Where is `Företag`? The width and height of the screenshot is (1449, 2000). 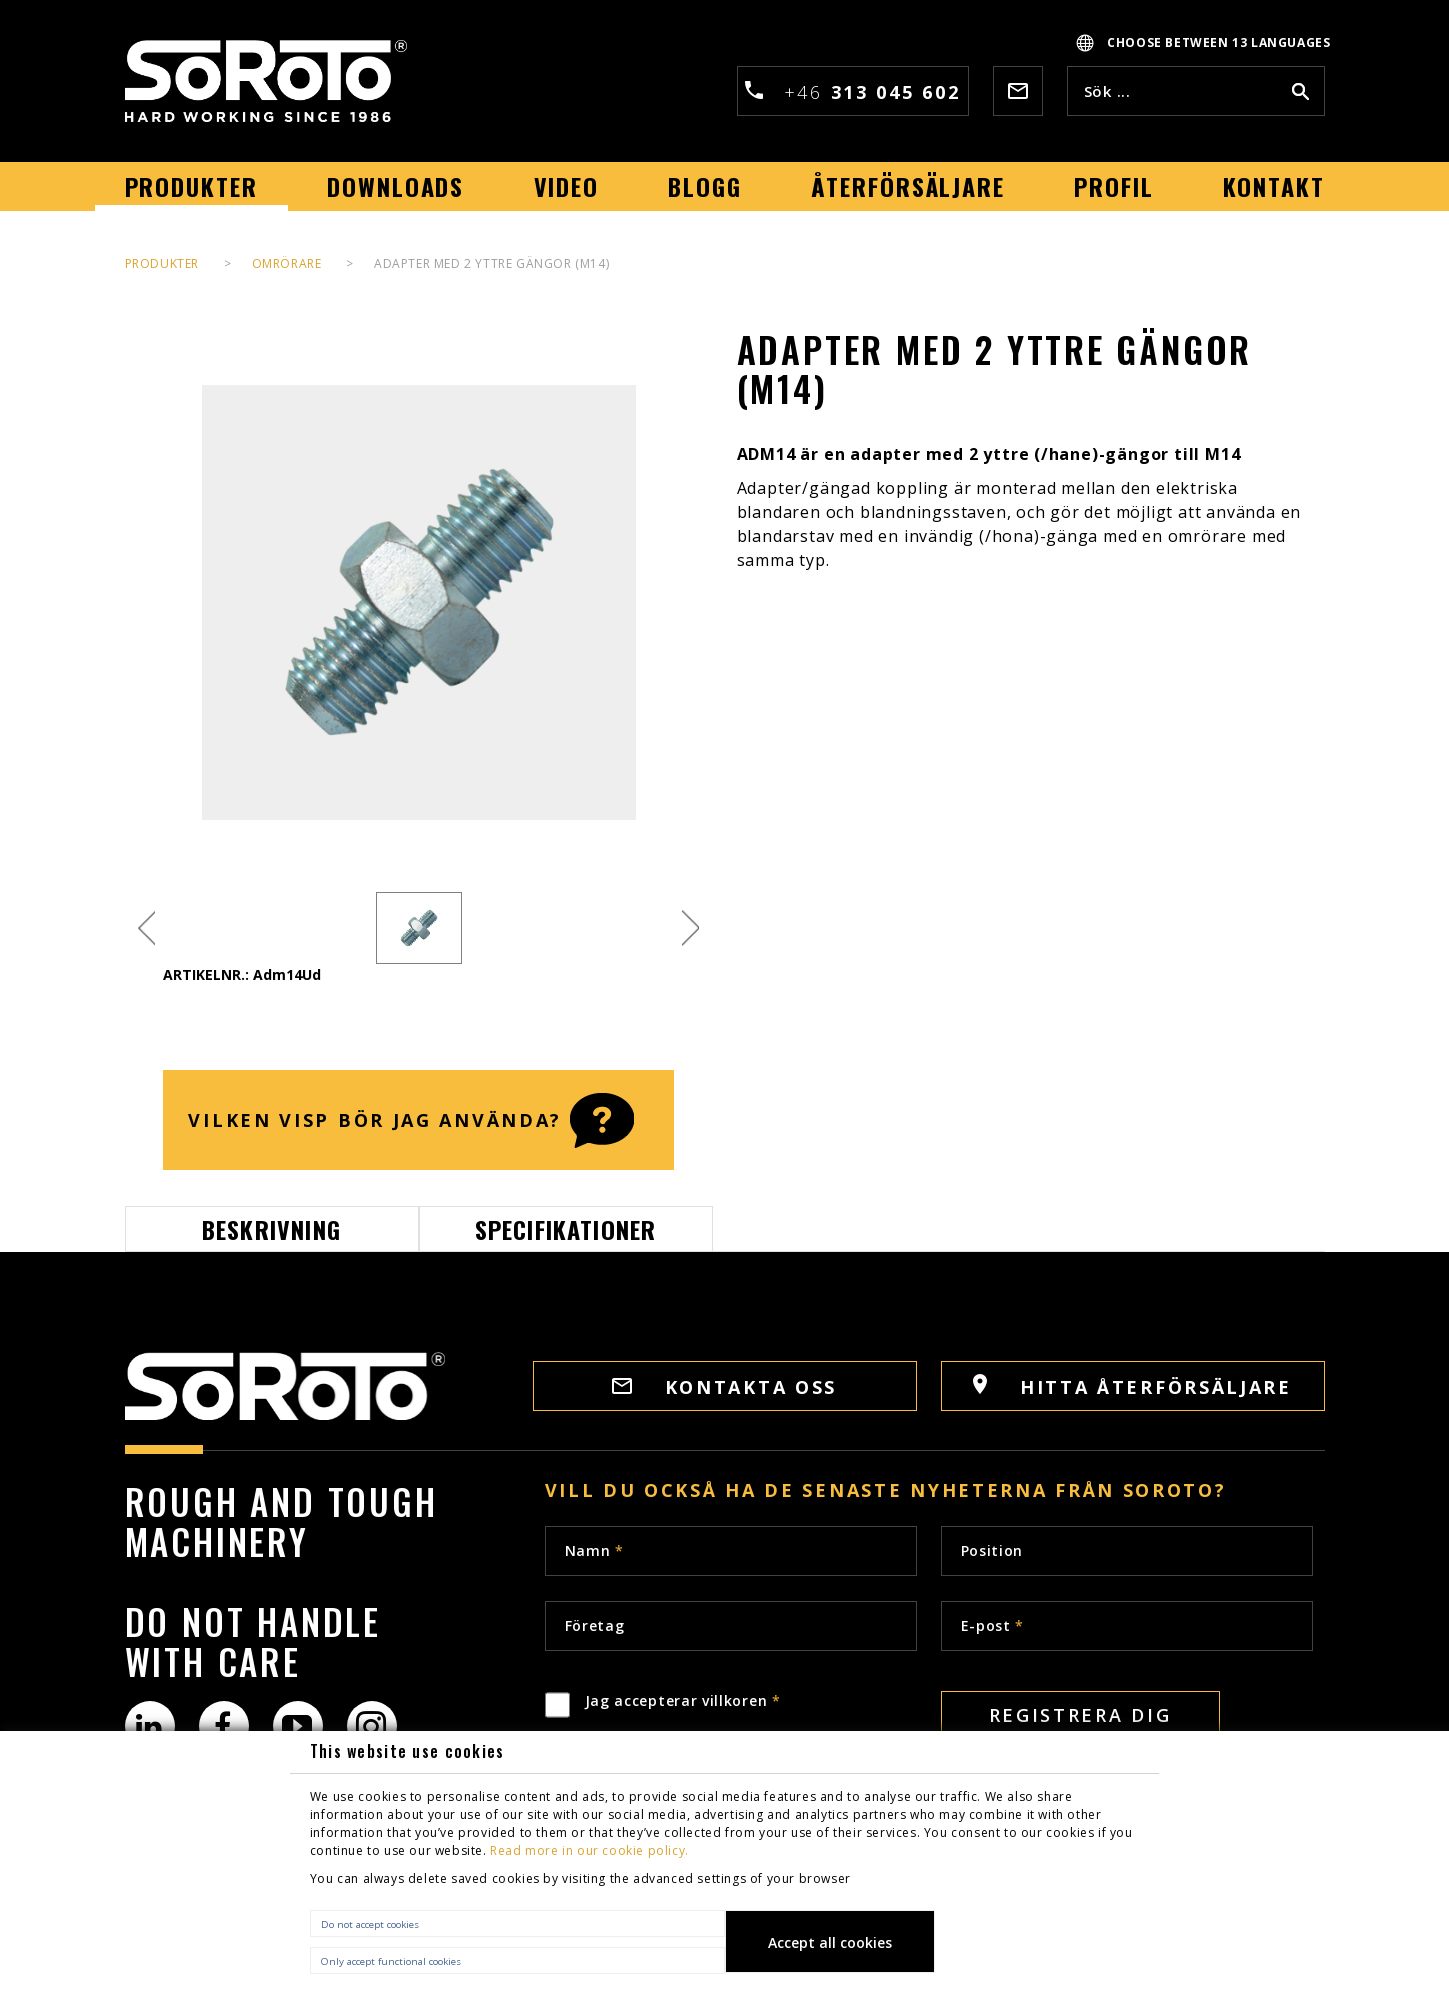
Företag is located at coordinates (595, 1625).